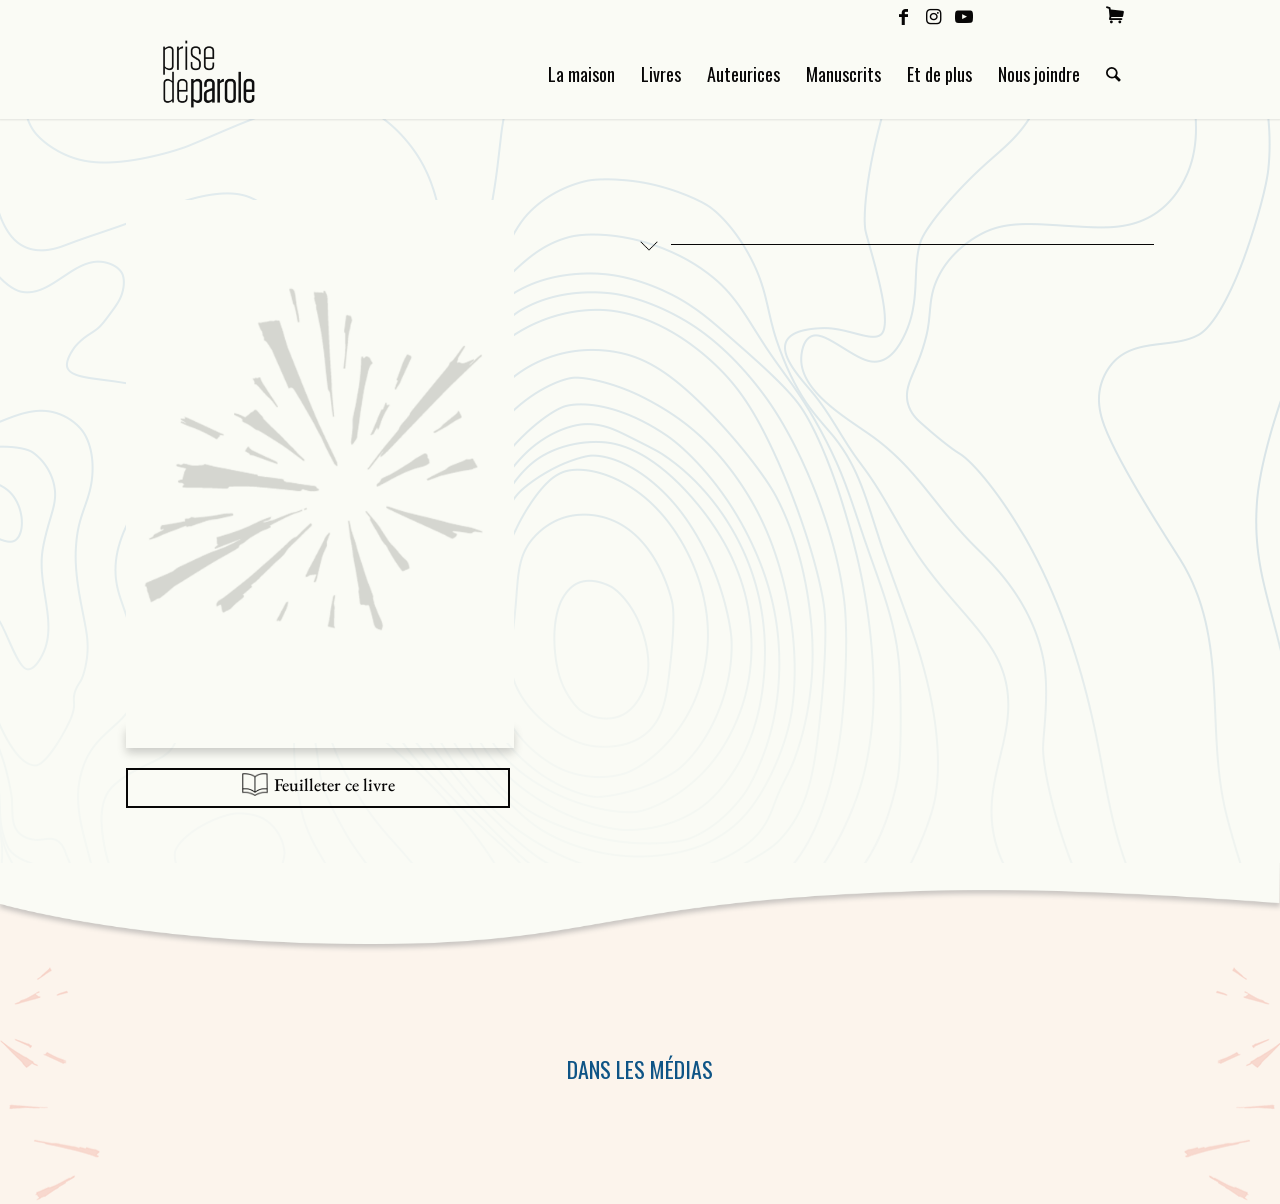  I want to click on [Lien vers Youtube], so click(964, 15).